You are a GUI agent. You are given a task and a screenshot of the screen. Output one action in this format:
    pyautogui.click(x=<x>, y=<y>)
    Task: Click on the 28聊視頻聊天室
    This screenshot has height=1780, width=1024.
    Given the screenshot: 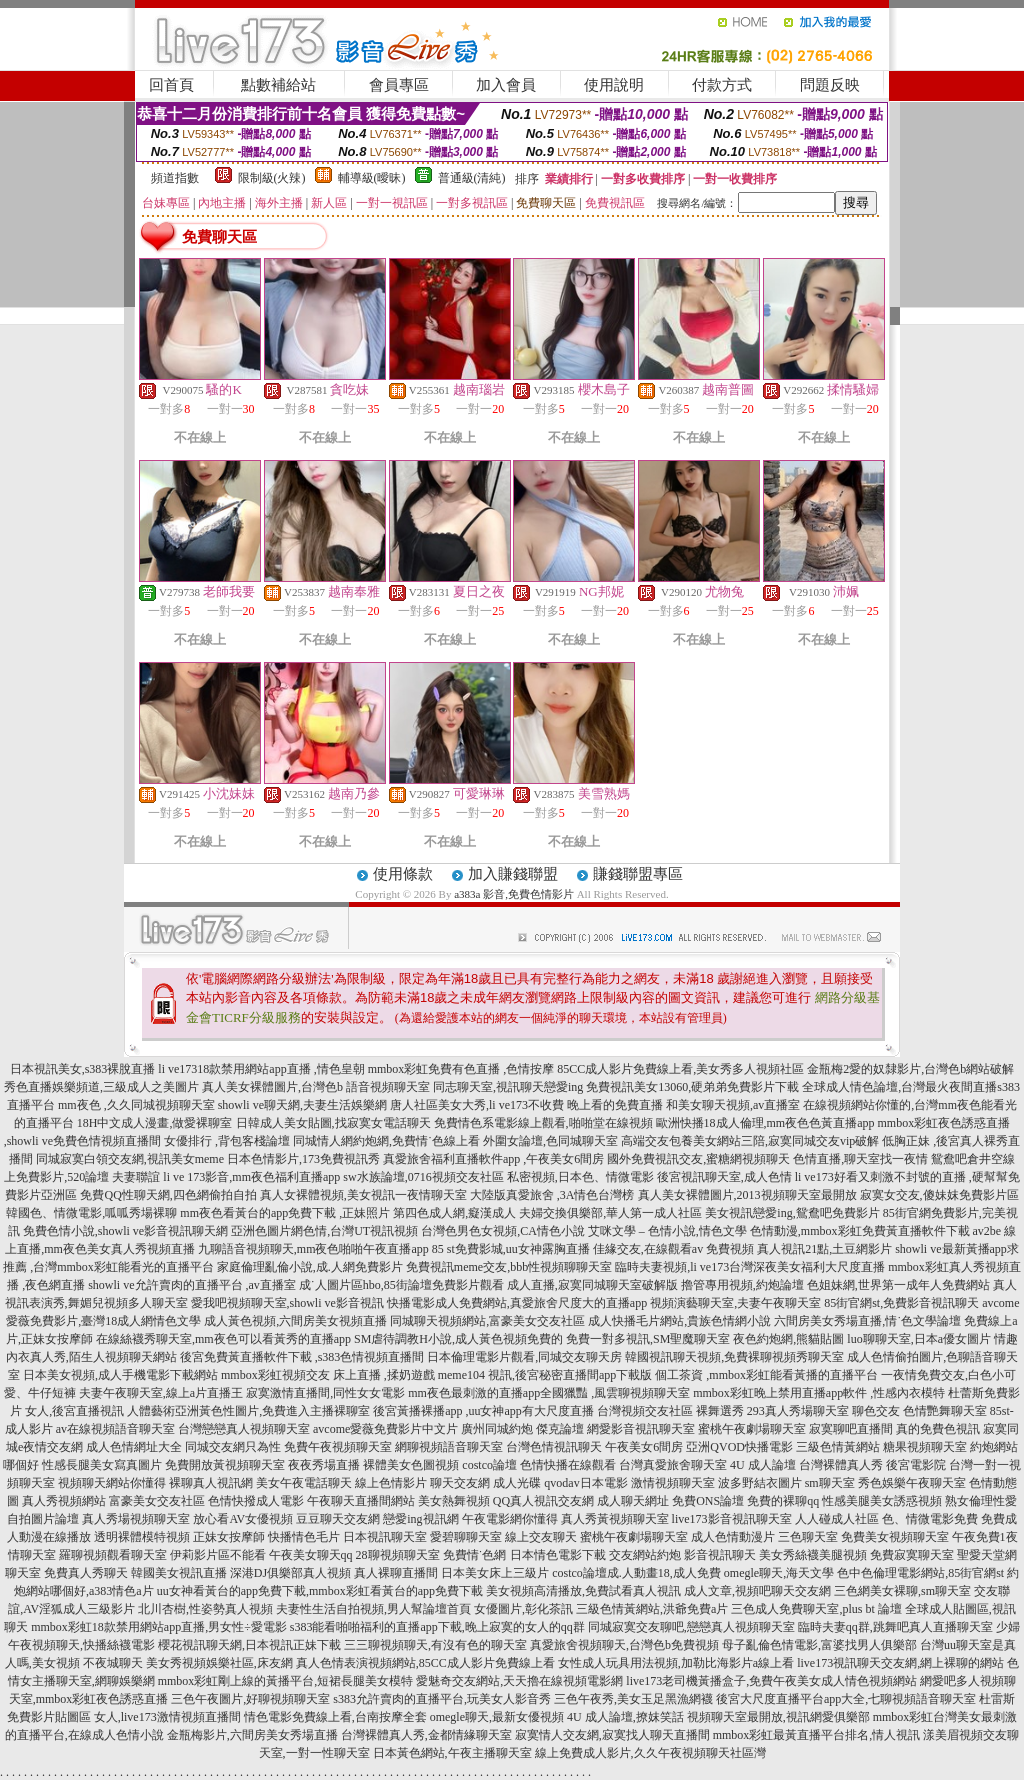 What is the action you would take?
    pyautogui.click(x=398, y=1555)
    